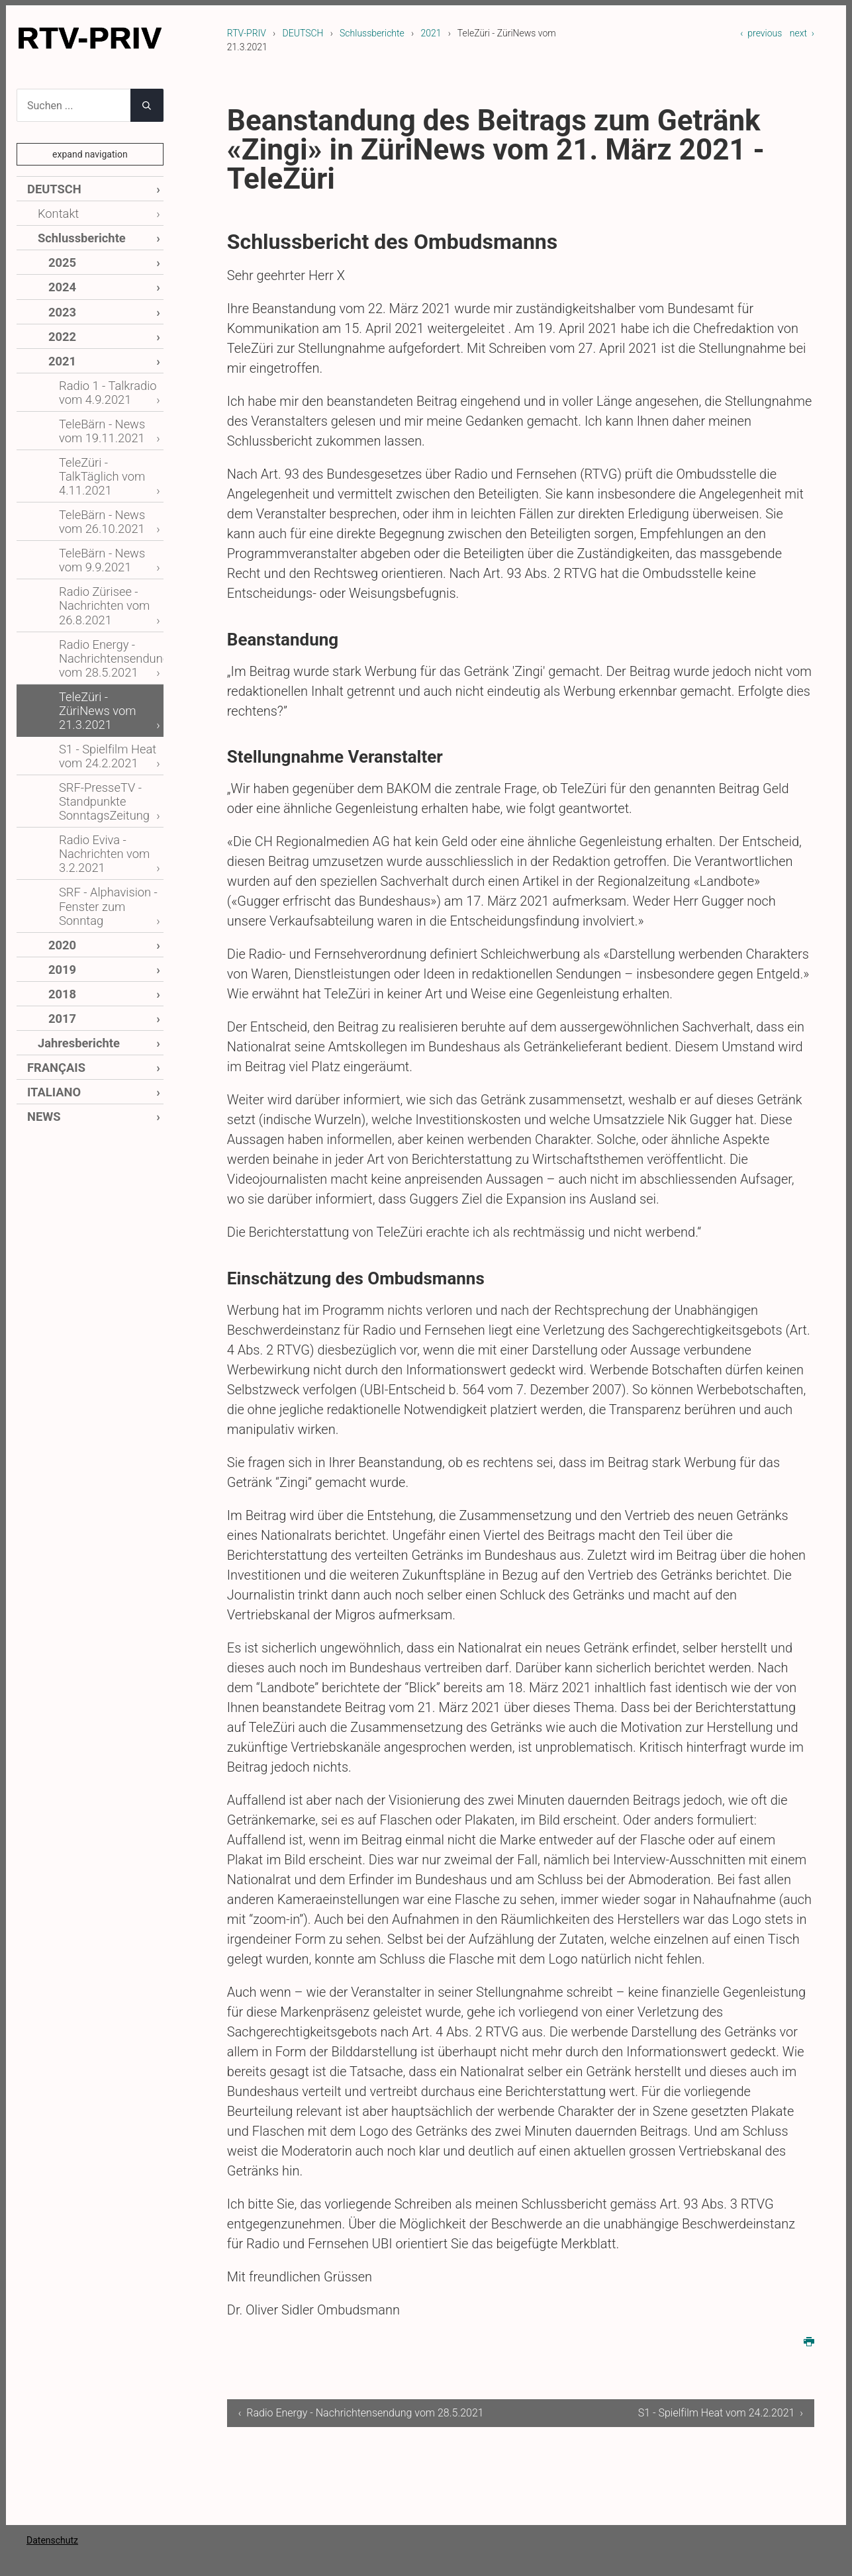 The image size is (852, 2576). What do you see at coordinates (73, 941) in the screenshot?
I see `Jahresberichte` at bounding box center [73, 941].